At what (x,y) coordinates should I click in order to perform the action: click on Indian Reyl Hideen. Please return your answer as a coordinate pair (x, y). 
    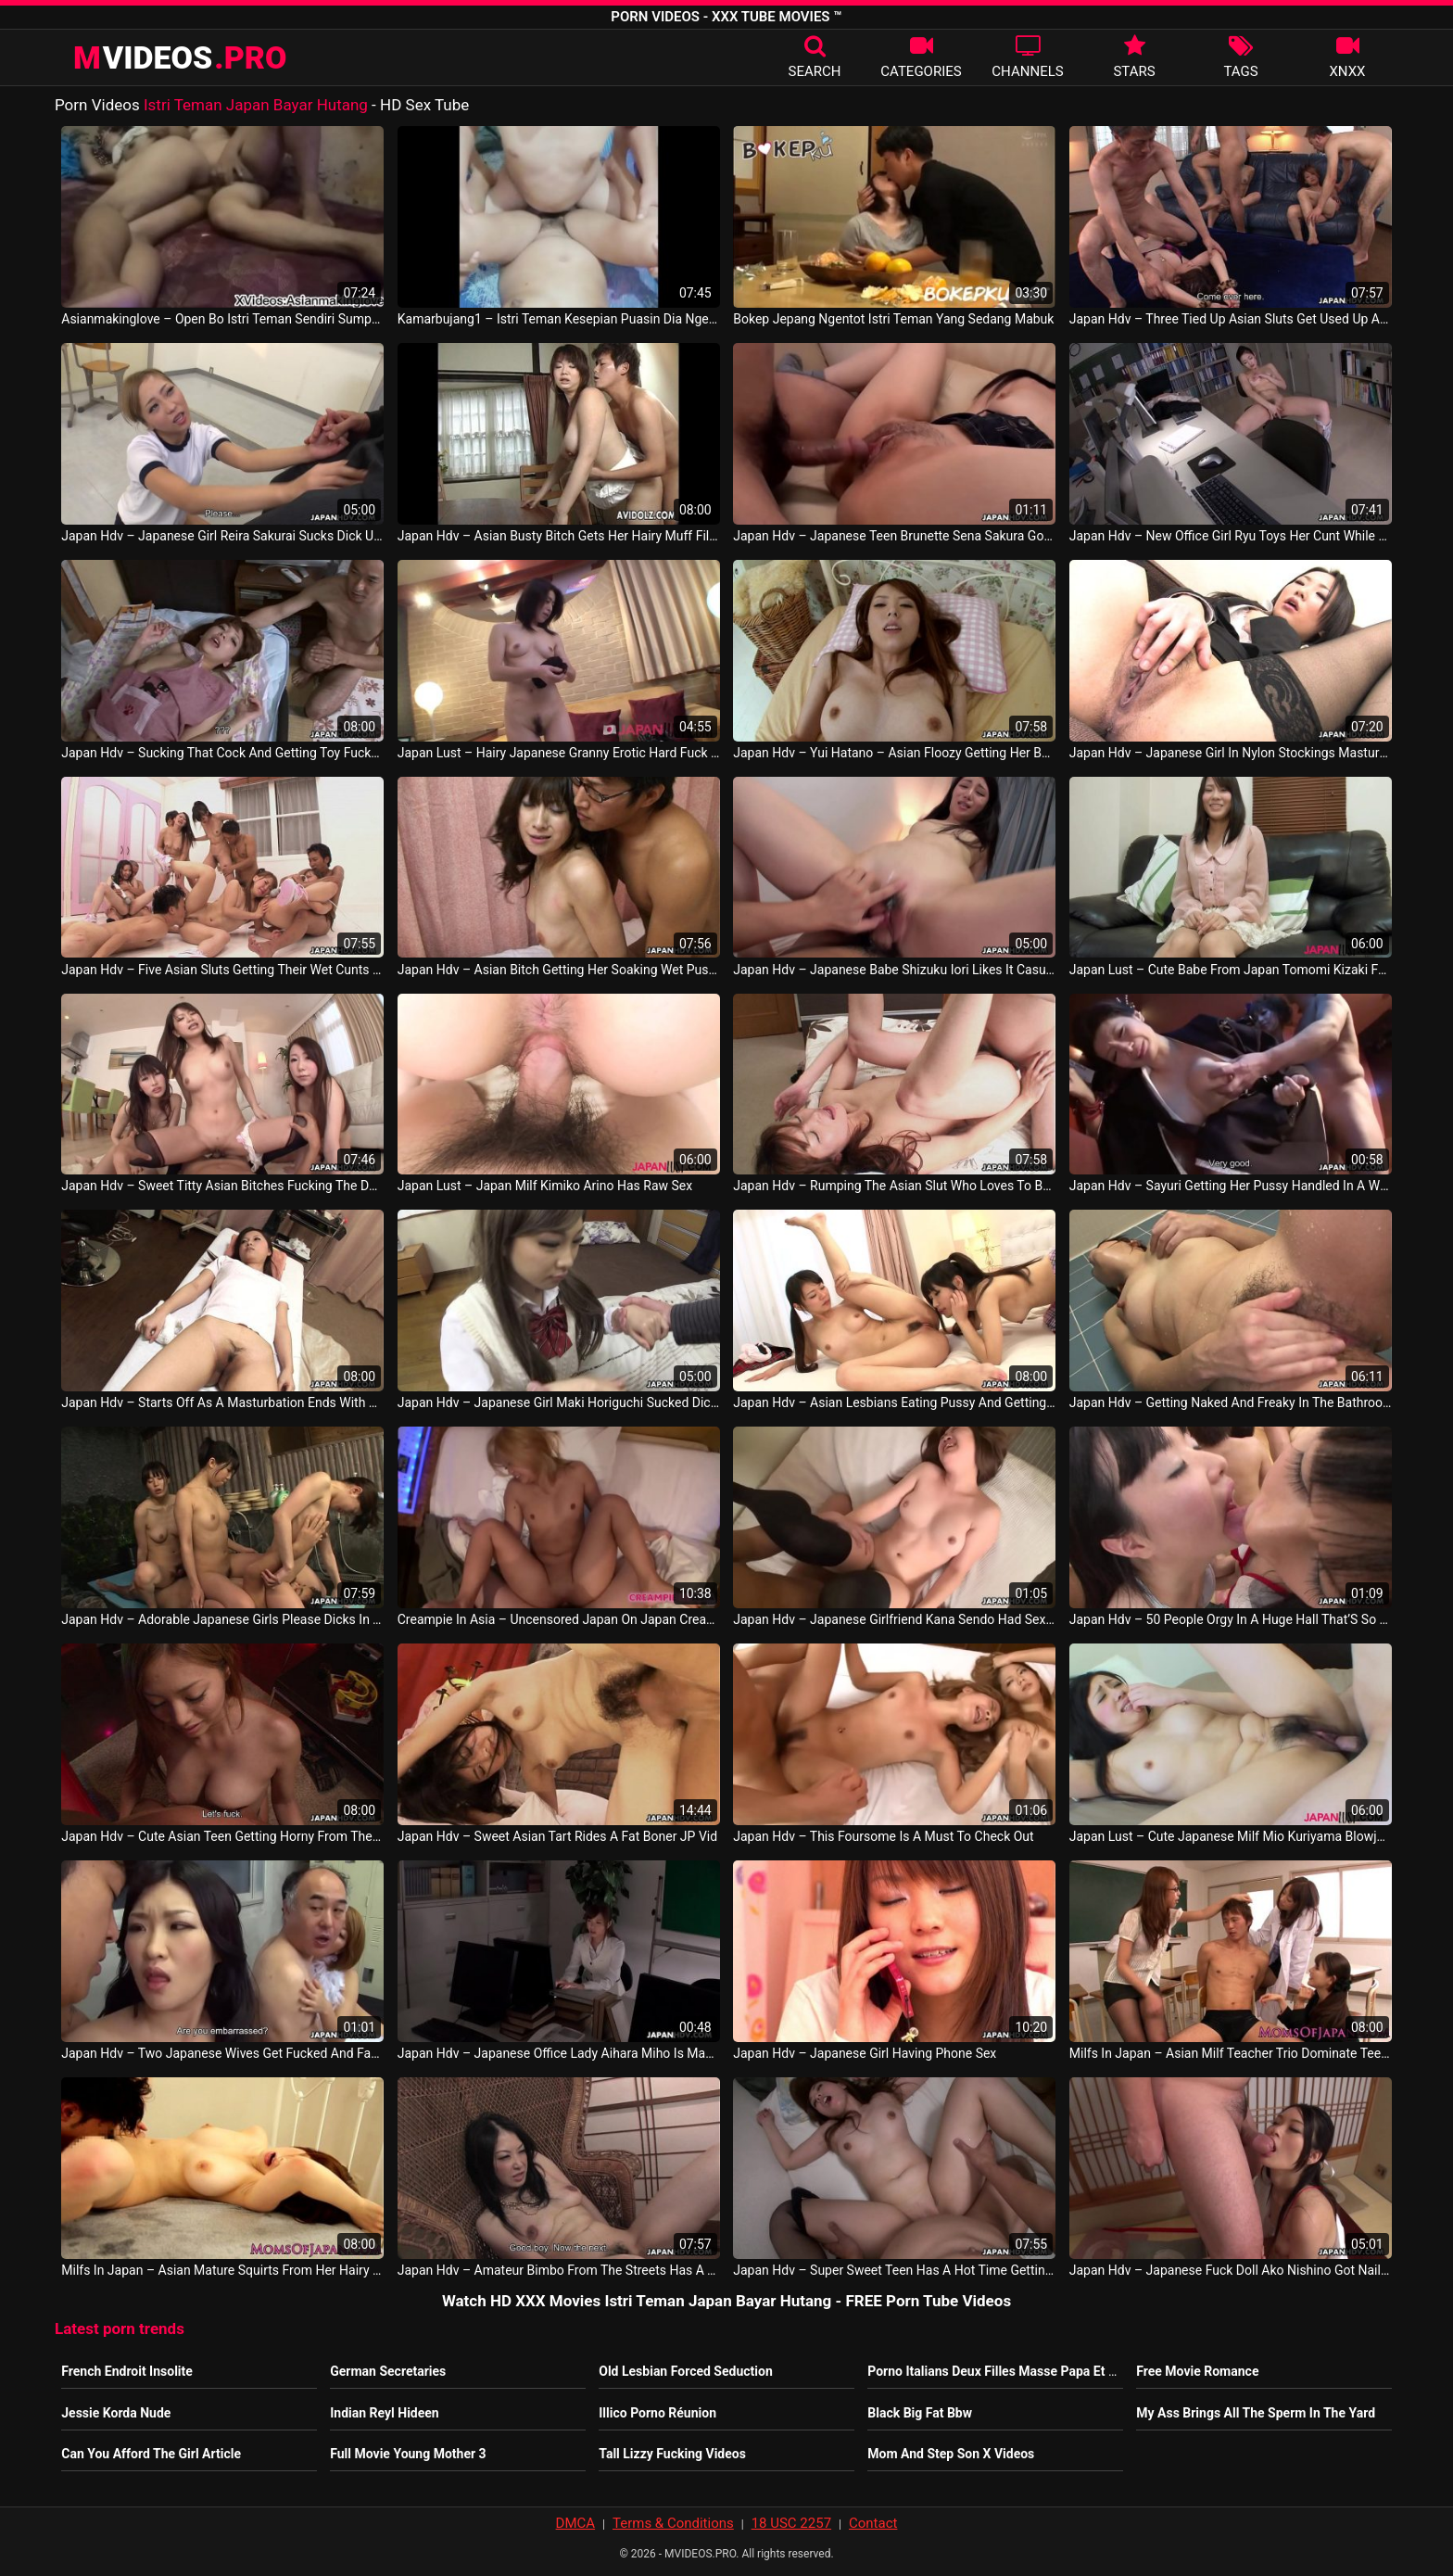
    Looking at the image, I should click on (384, 2412).